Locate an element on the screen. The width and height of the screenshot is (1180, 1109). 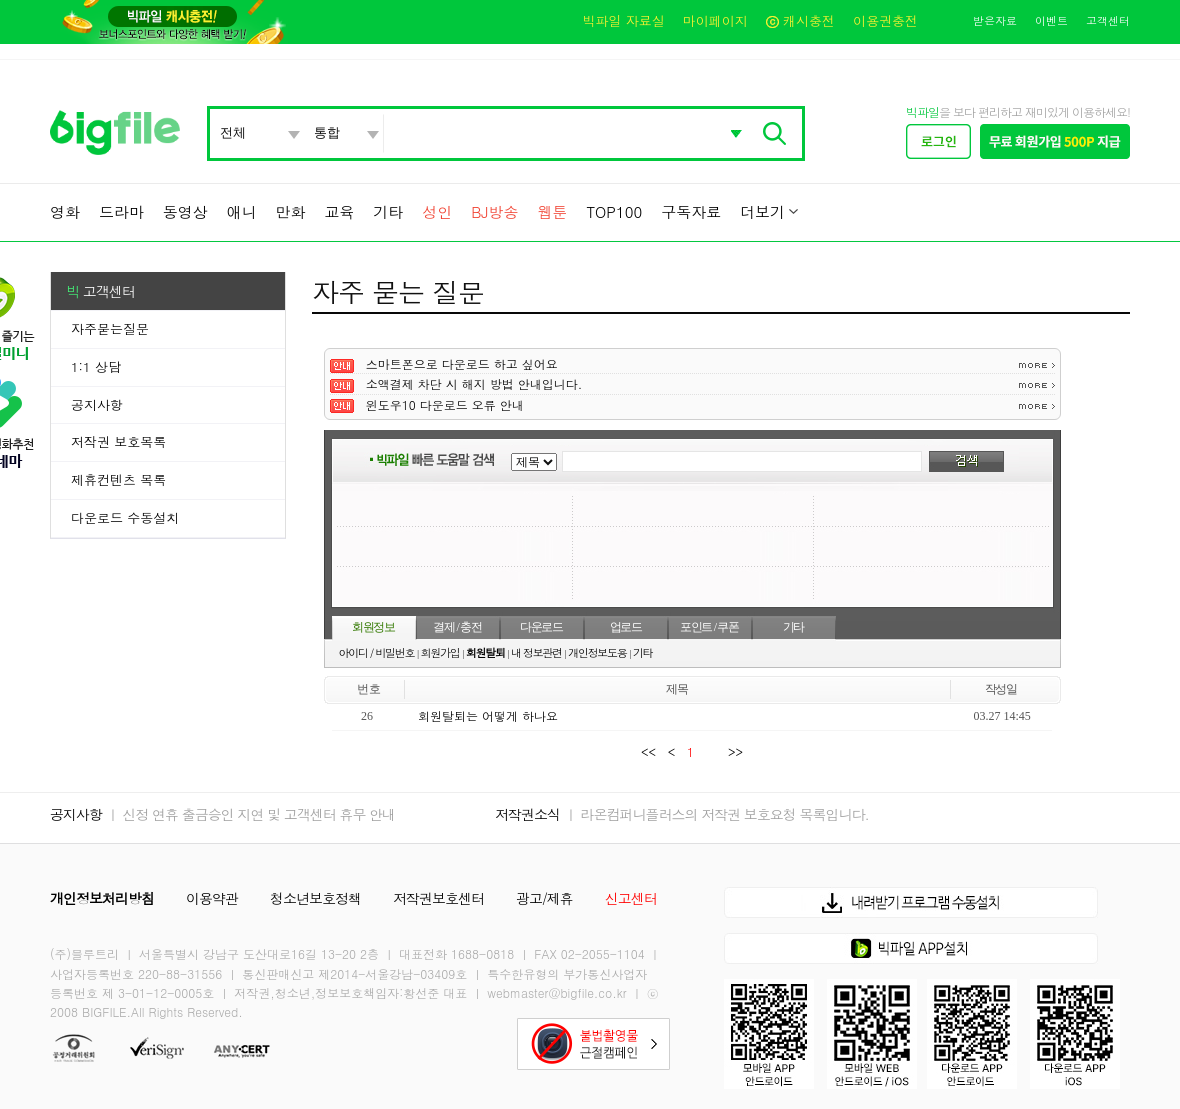
<< is located at coordinates (652, 751).